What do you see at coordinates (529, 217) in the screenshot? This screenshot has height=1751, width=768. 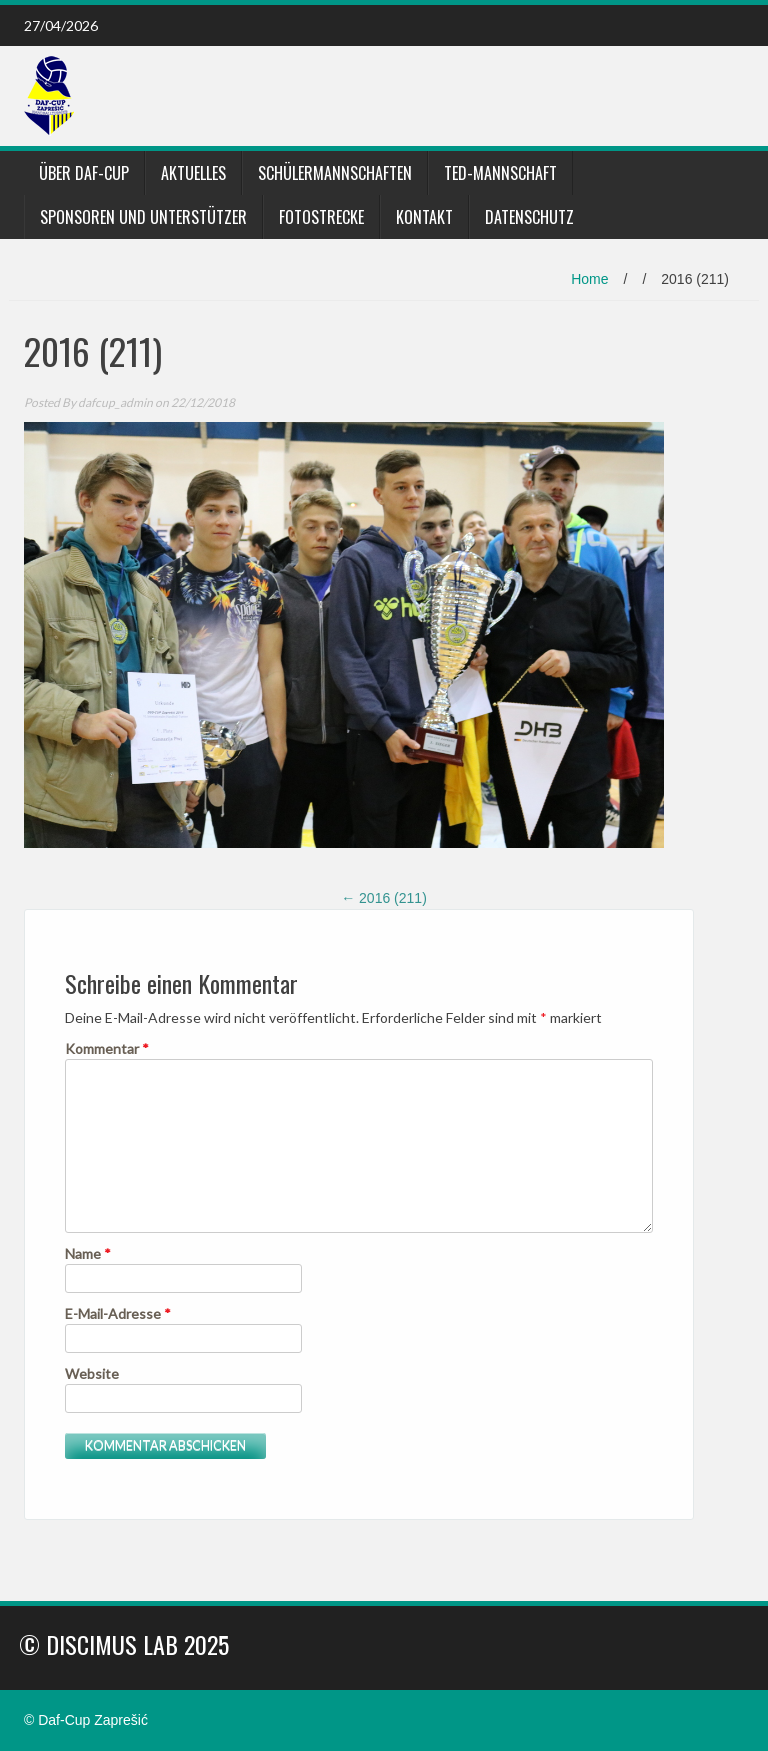 I see `Datenschutz` at bounding box center [529, 217].